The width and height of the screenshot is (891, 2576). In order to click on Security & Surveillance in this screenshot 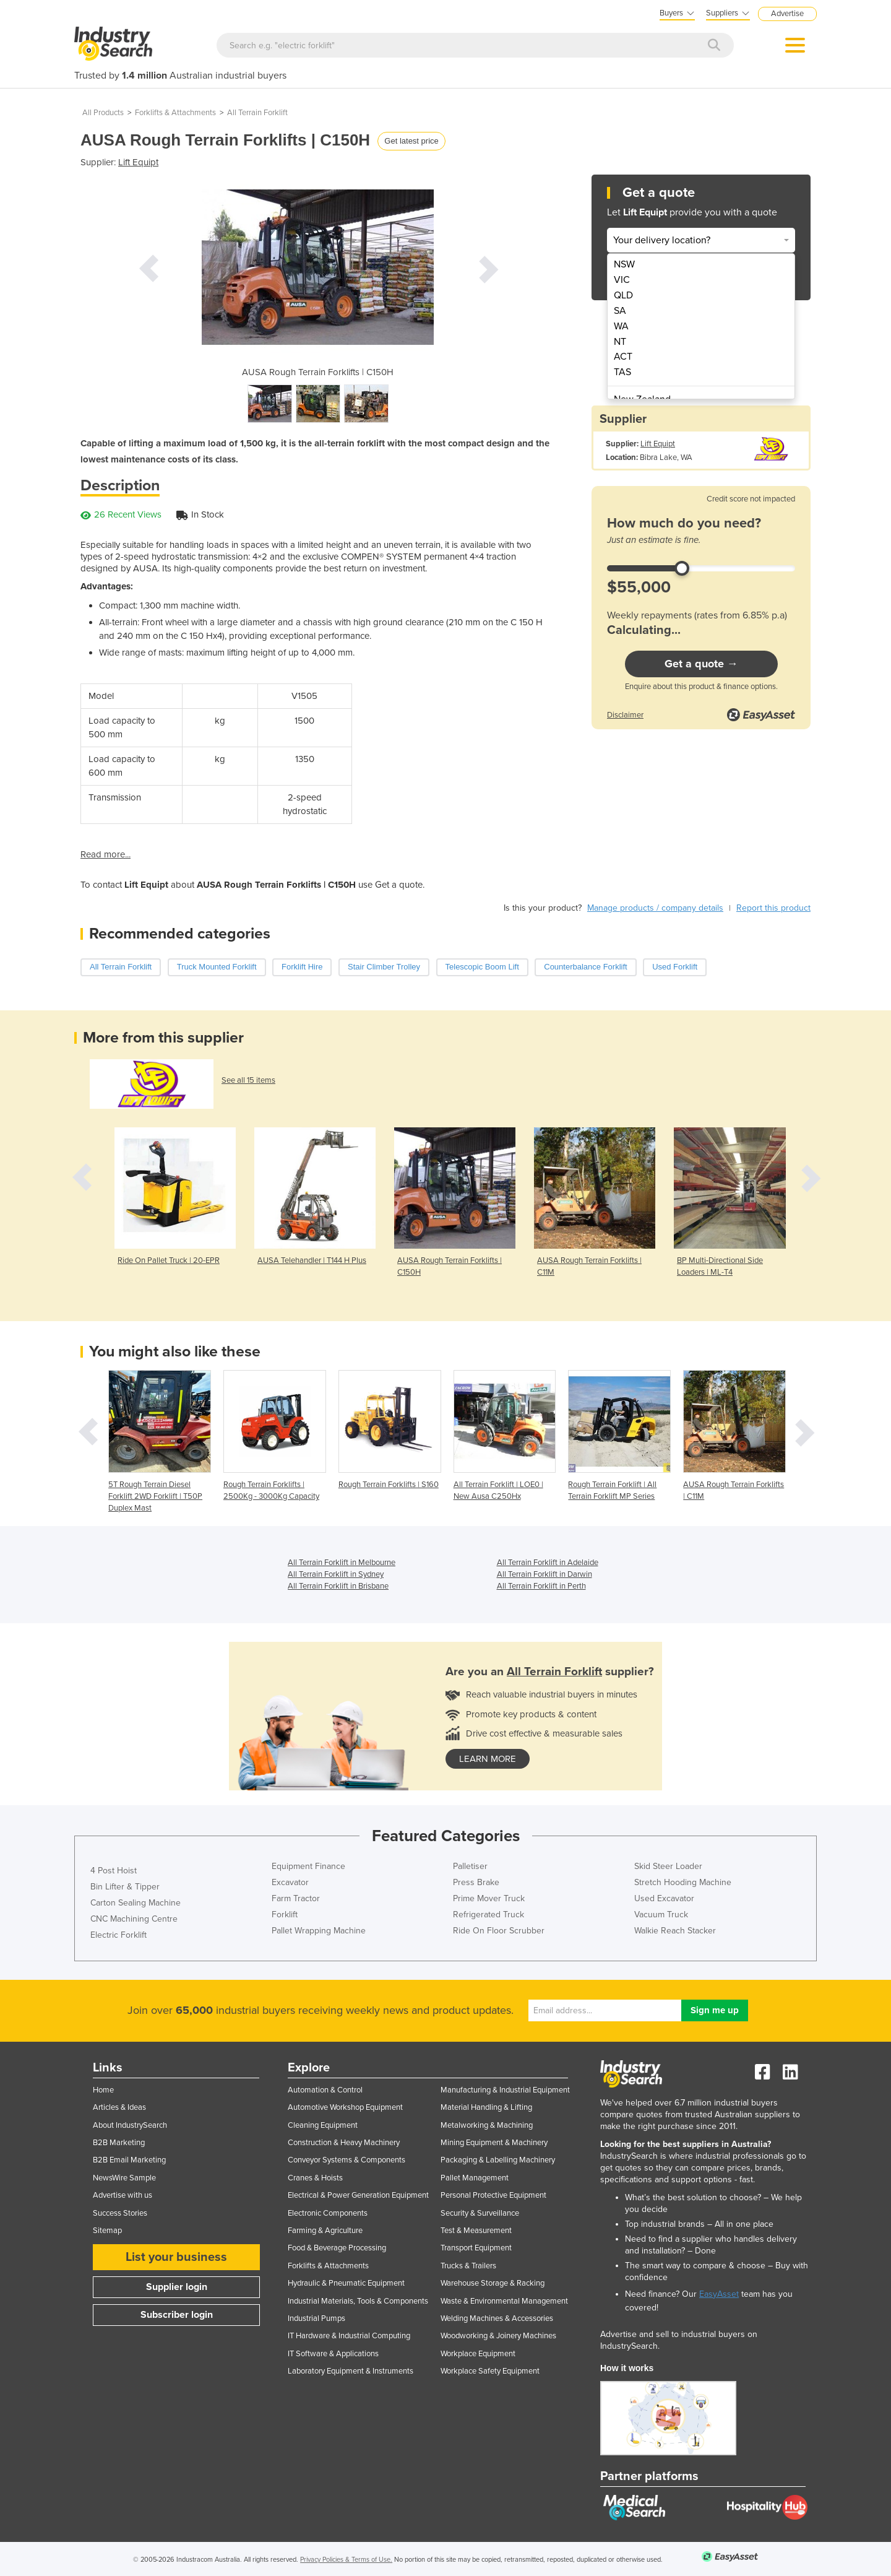, I will do `click(480, 2213)`.